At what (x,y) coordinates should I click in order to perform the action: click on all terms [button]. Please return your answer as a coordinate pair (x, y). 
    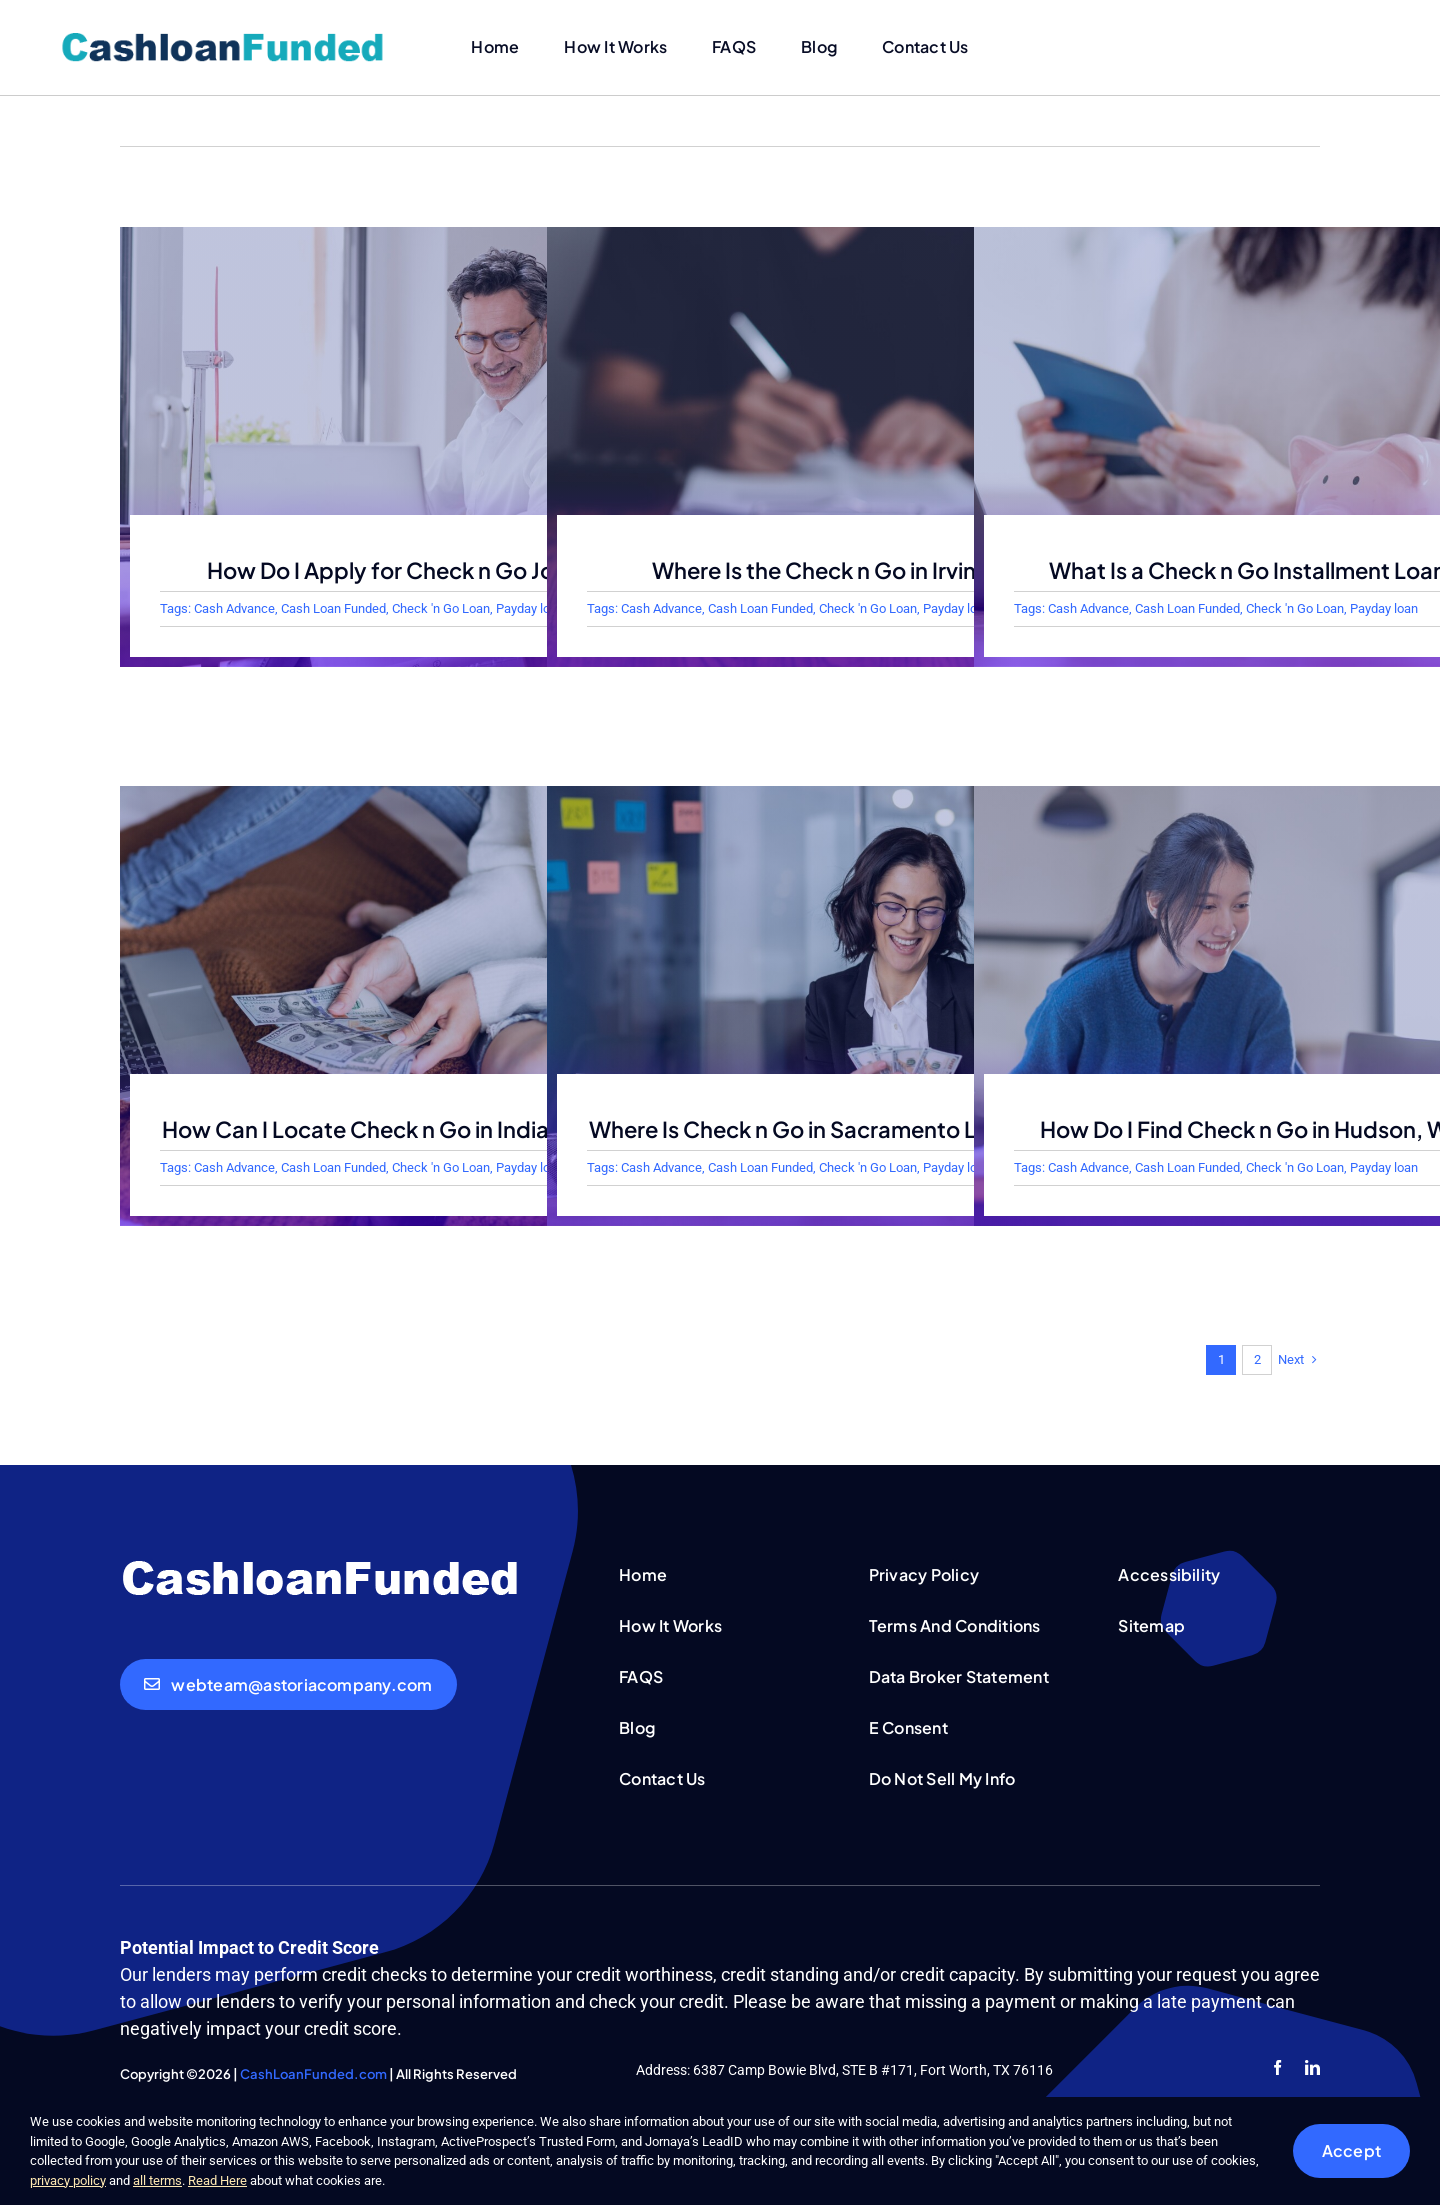
    Looking at the image, I should click on (157, 2180).